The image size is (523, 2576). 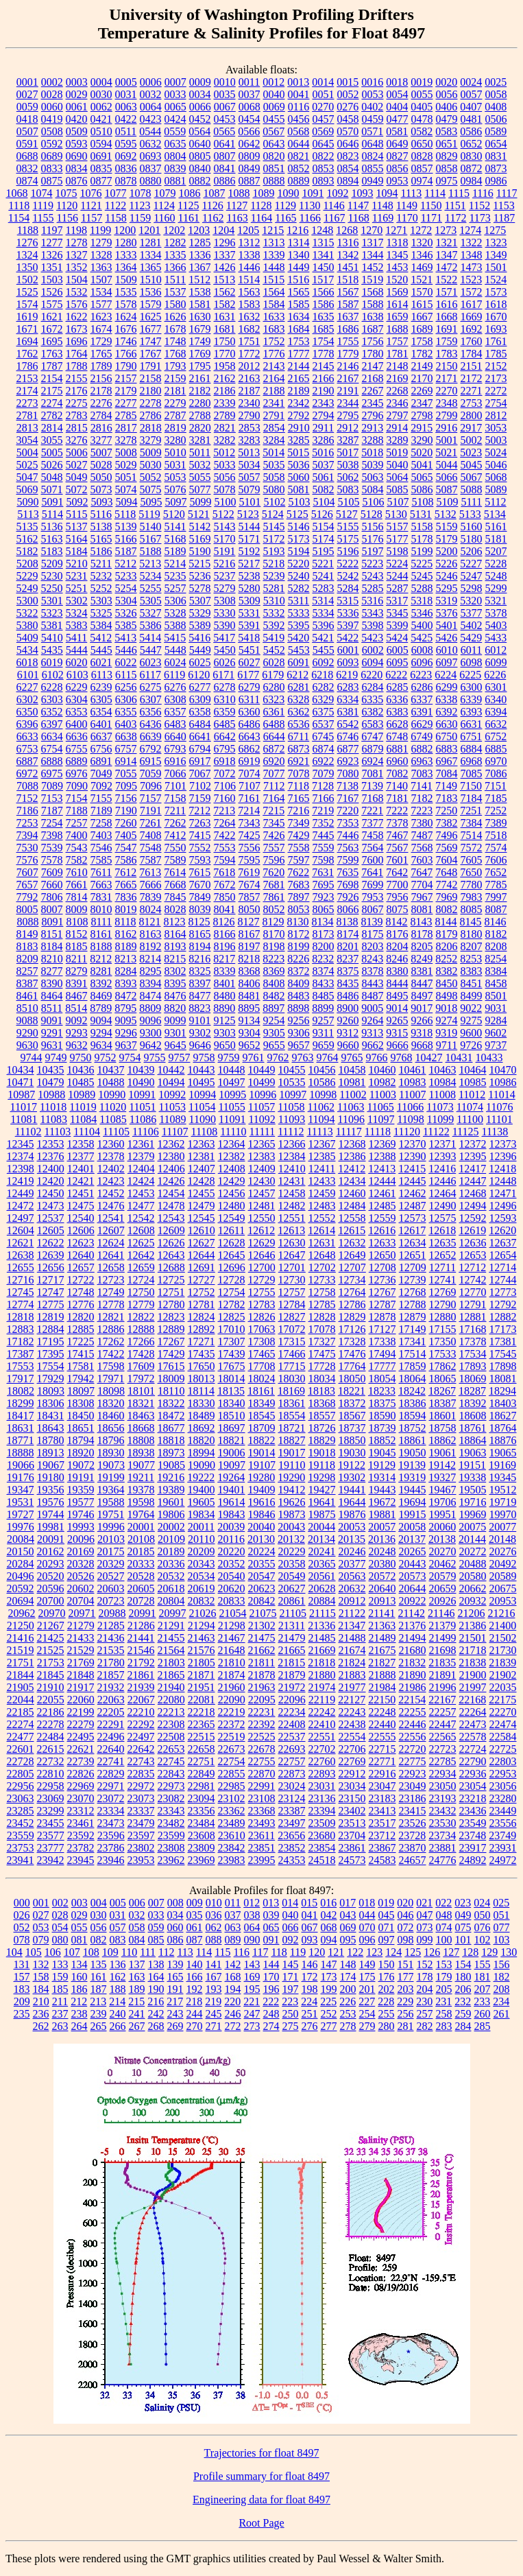 What do you see at coordinates (422, 1033) in the screenshot?
I see `9318` at bounding box center [422, 1033].